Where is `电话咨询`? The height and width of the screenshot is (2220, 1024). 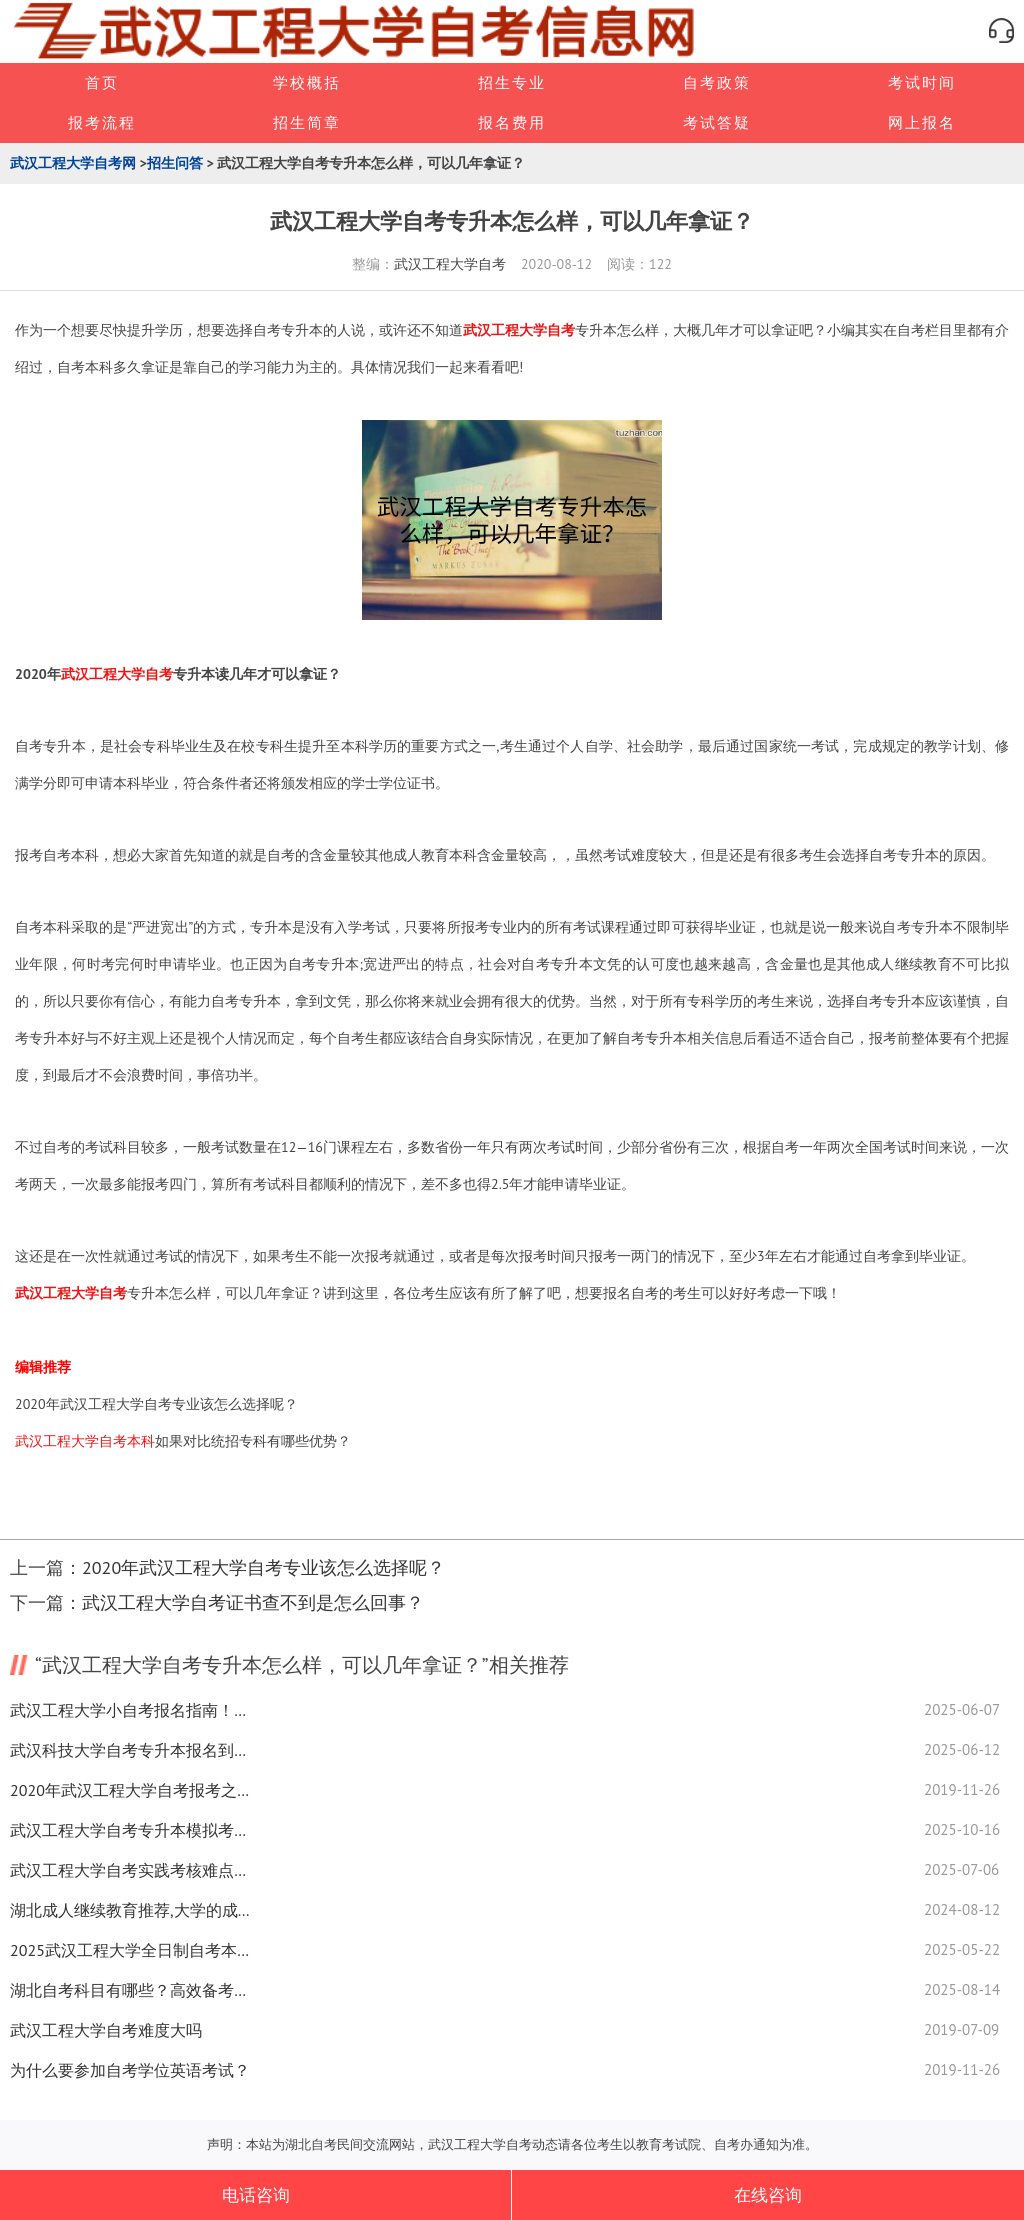 电话咨询 is located at coordinates (256, 2195).